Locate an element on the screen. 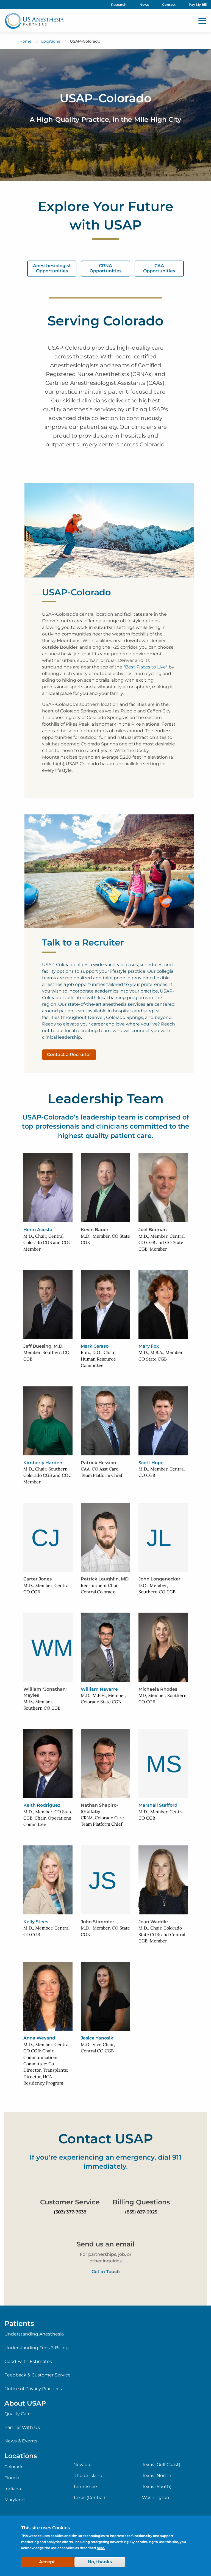 The width and height of the screenshot is (211, 2576). Get in Touch is located at coordinates (105, 2271).